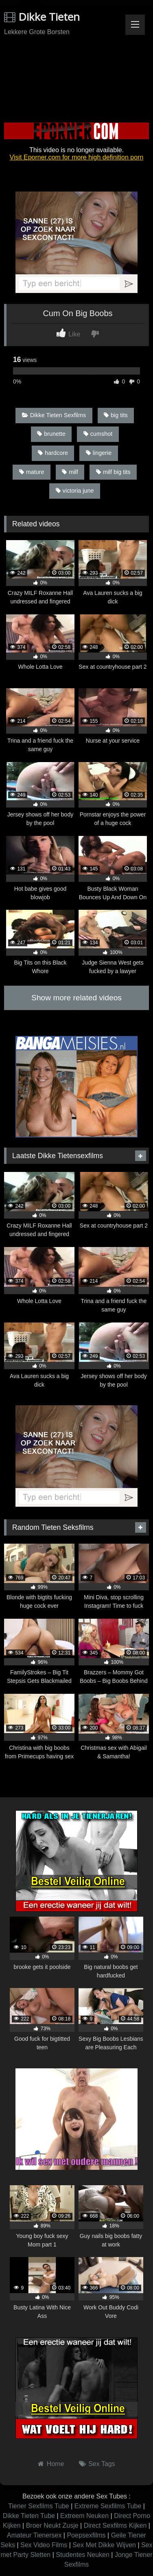 The width and height of the screenshot is (153, 2576). I want to click on Sex Tags, so click(101, 2463).